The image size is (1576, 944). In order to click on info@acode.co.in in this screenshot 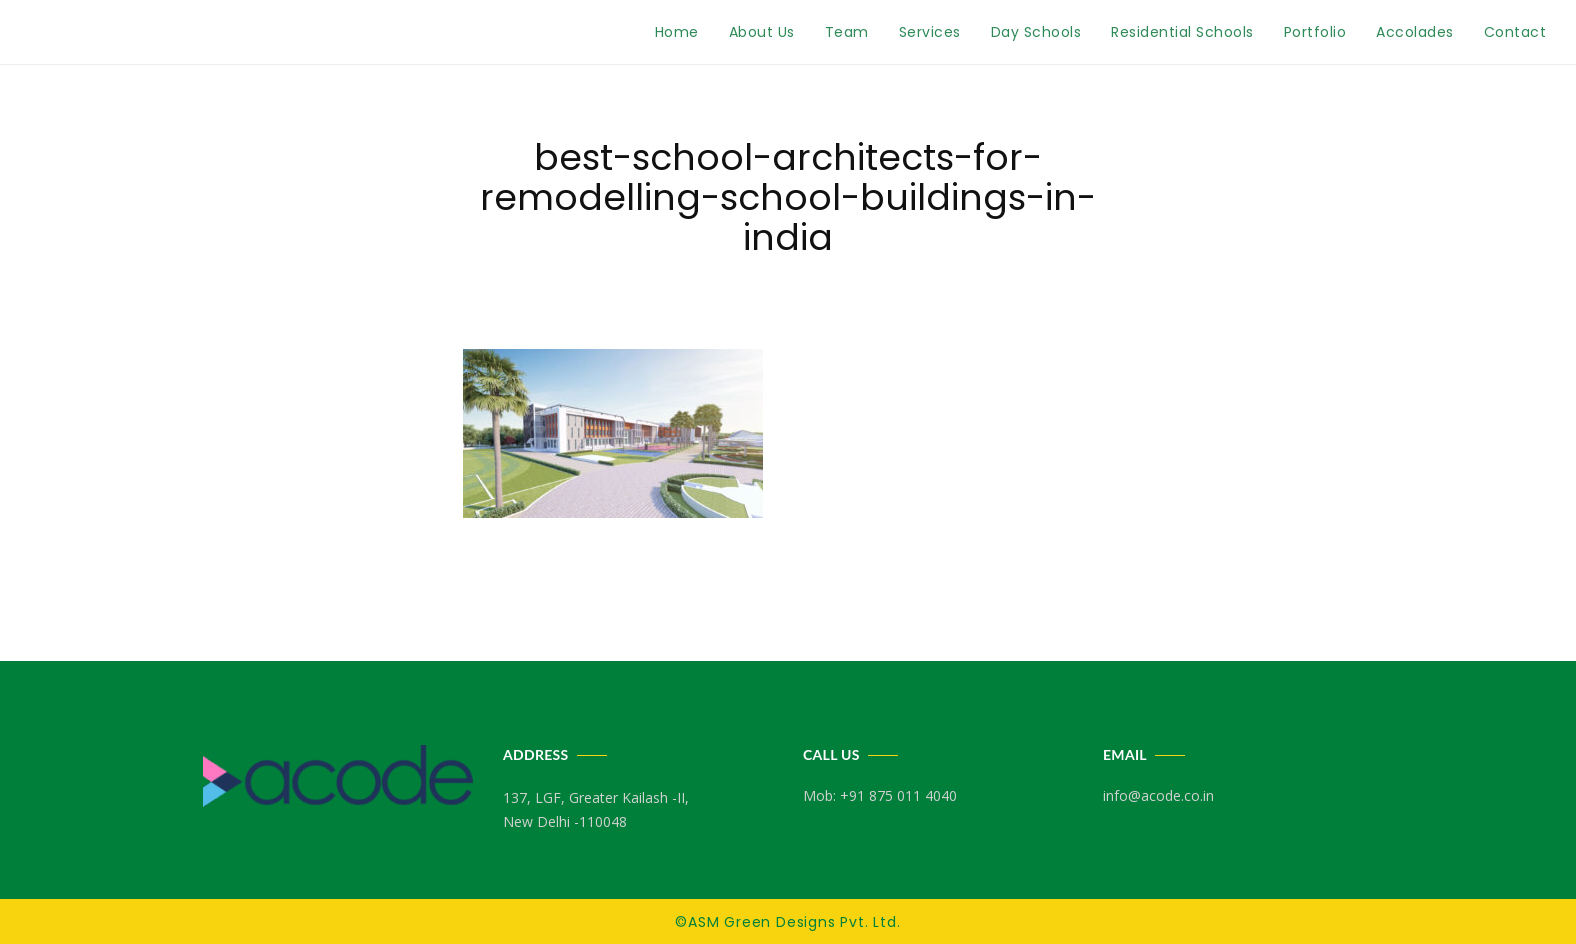, I will do `click(1158, 795)`.